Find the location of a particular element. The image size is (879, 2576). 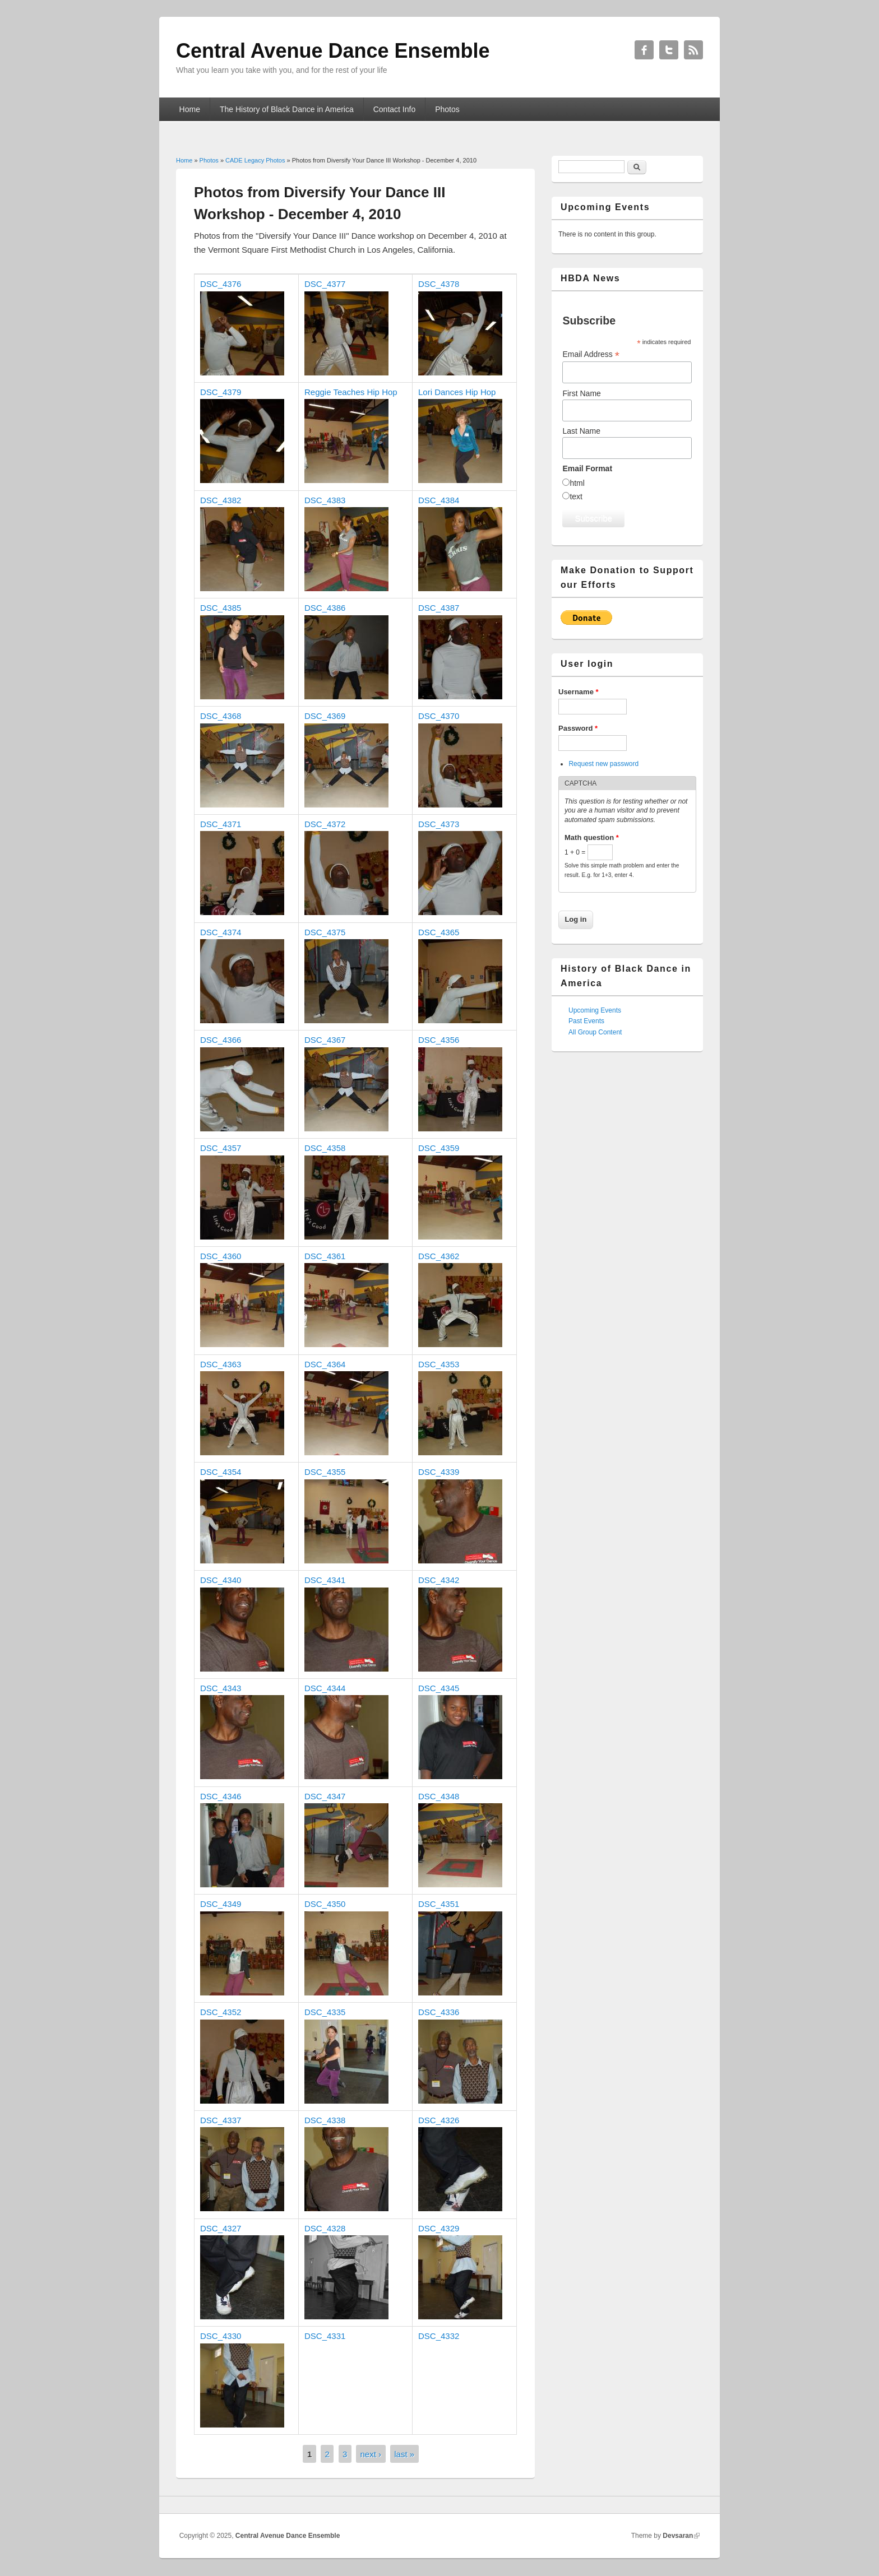

DSC_4349 is located at coordinates (220, 1904).